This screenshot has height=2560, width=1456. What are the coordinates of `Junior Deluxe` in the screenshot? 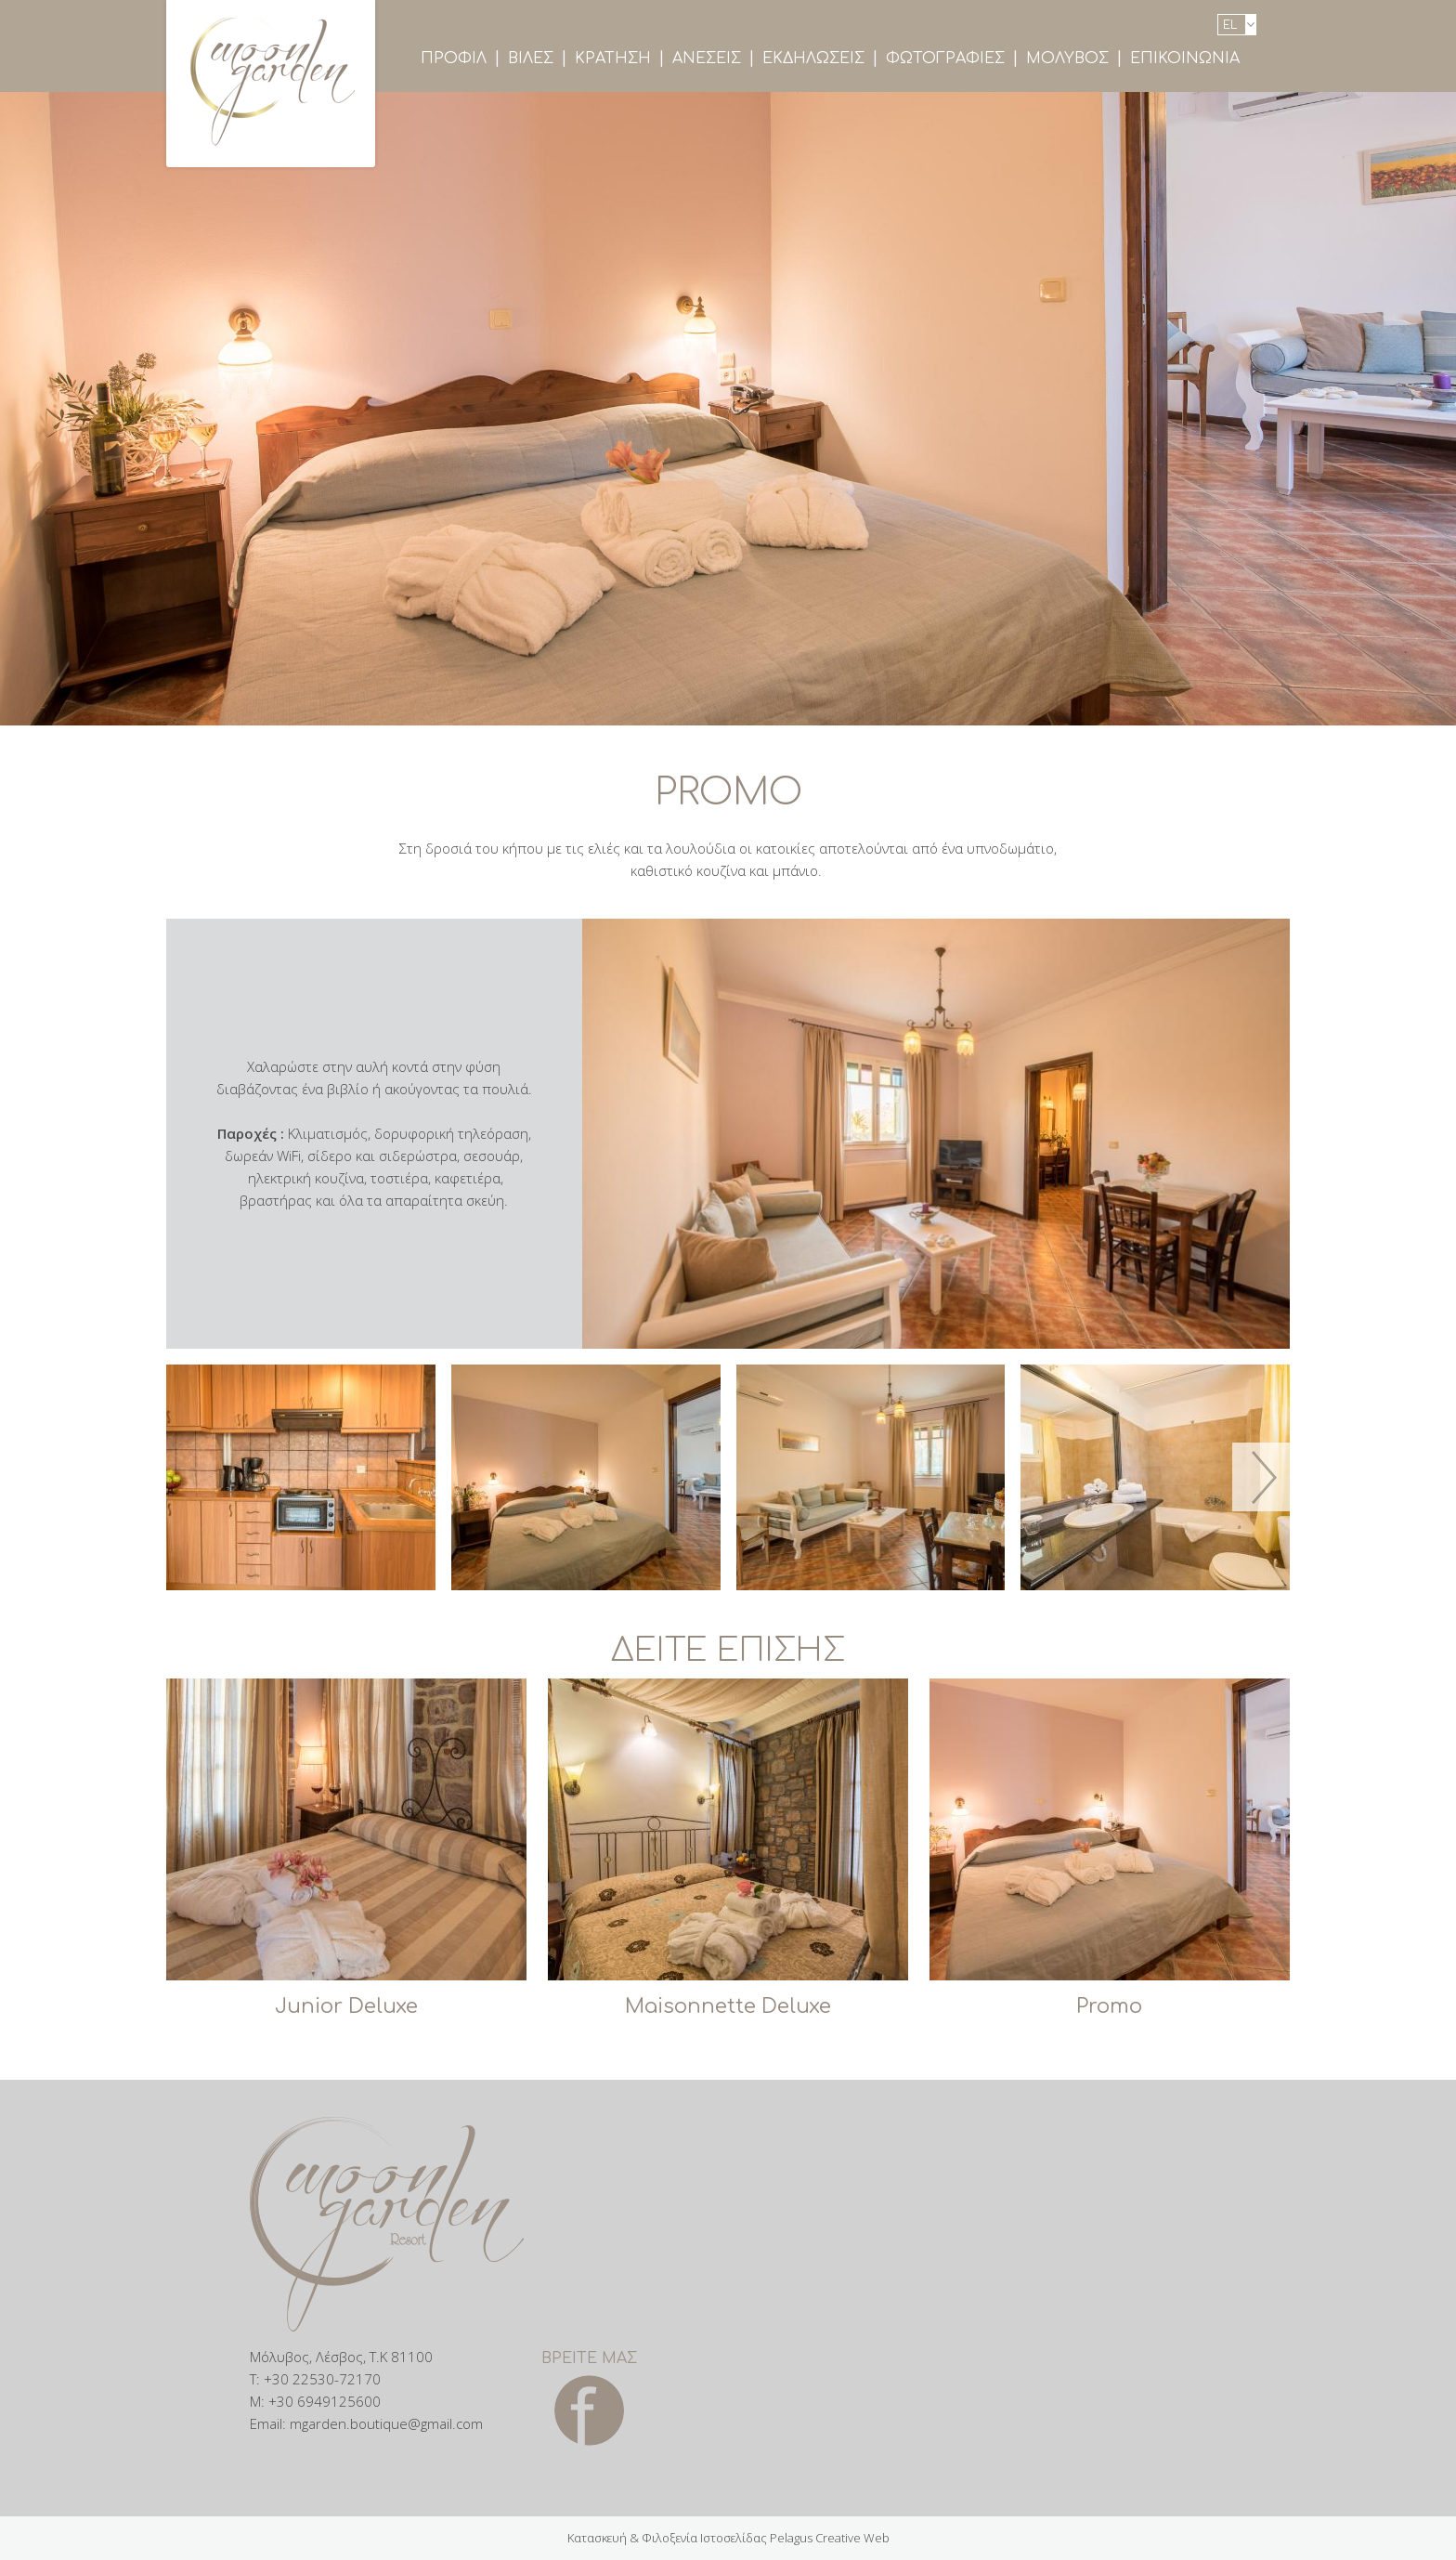 It's located at (346, 2006).